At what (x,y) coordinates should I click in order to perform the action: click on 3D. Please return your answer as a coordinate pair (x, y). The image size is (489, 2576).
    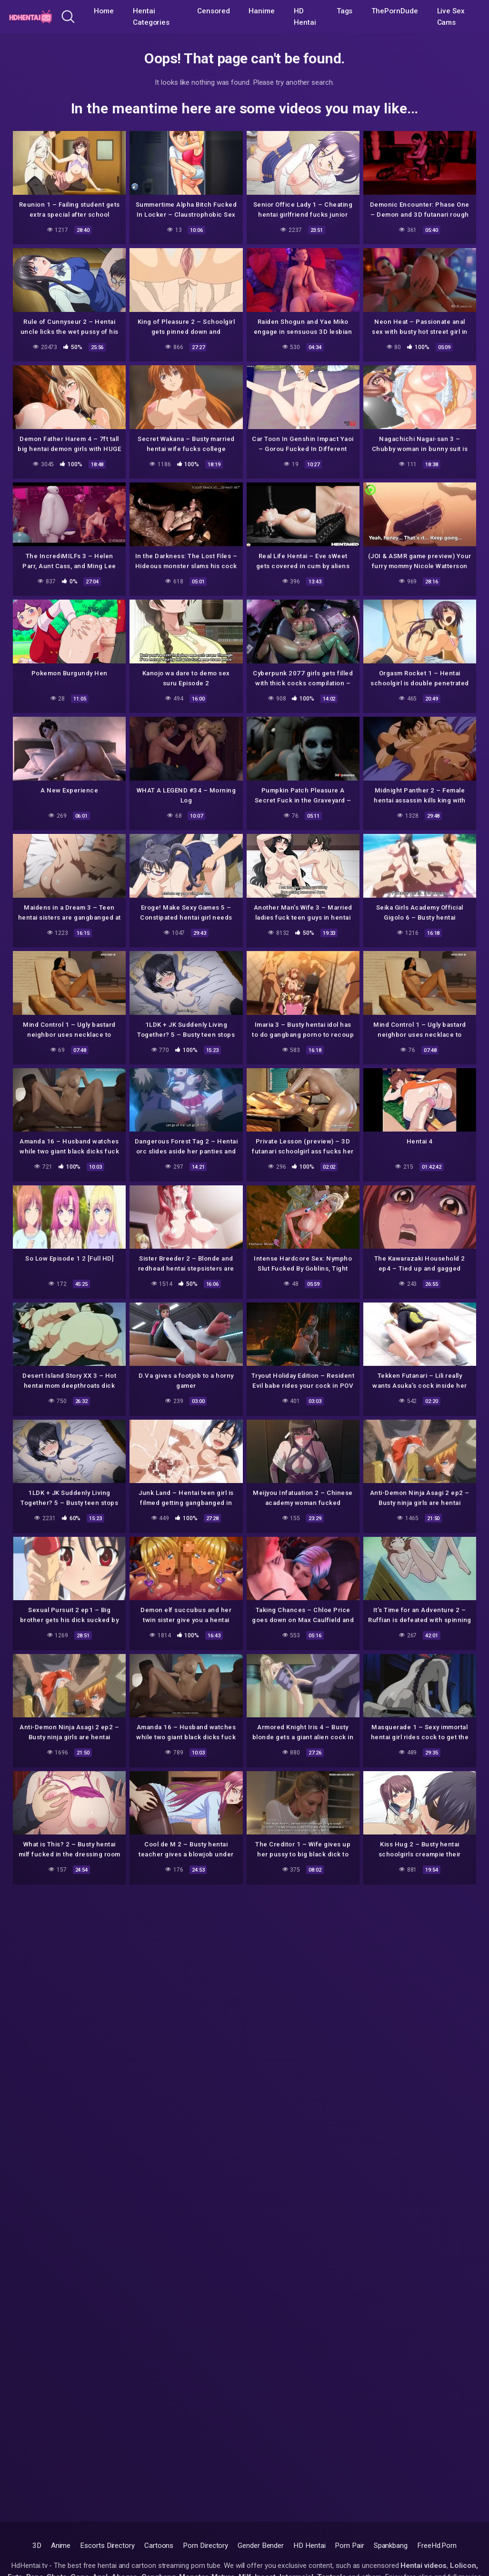
    Looking at the image, I should click on (36, 2545).